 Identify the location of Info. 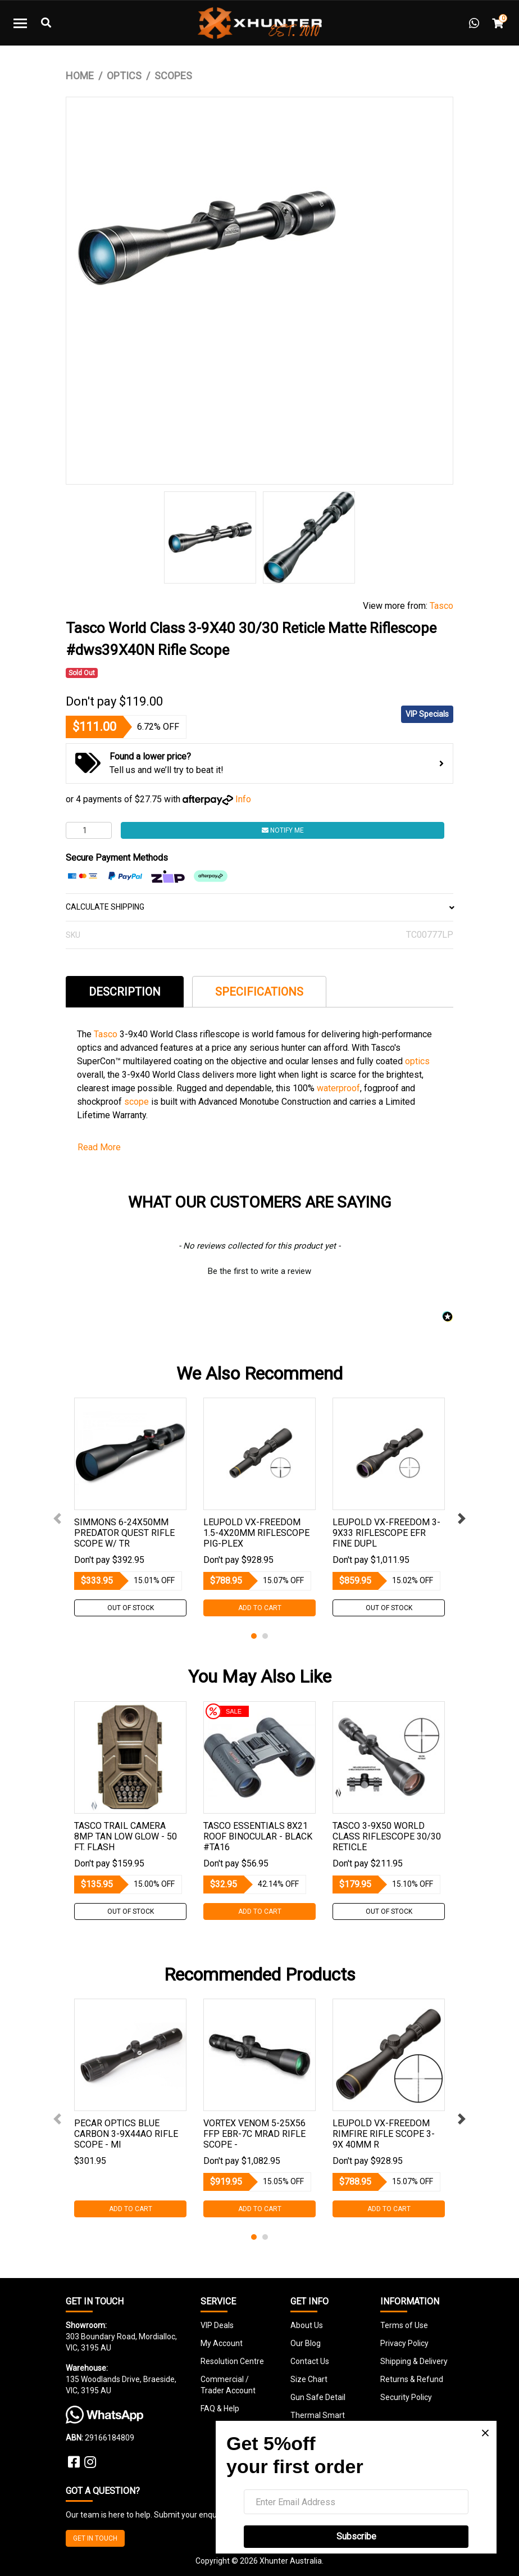
(243, 799).